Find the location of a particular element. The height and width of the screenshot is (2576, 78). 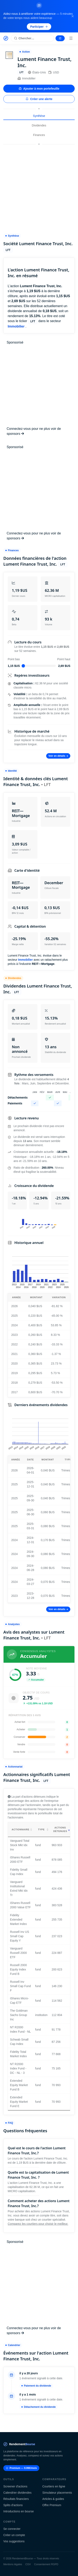

Articles & guides is located at coordinates (53, 2499).